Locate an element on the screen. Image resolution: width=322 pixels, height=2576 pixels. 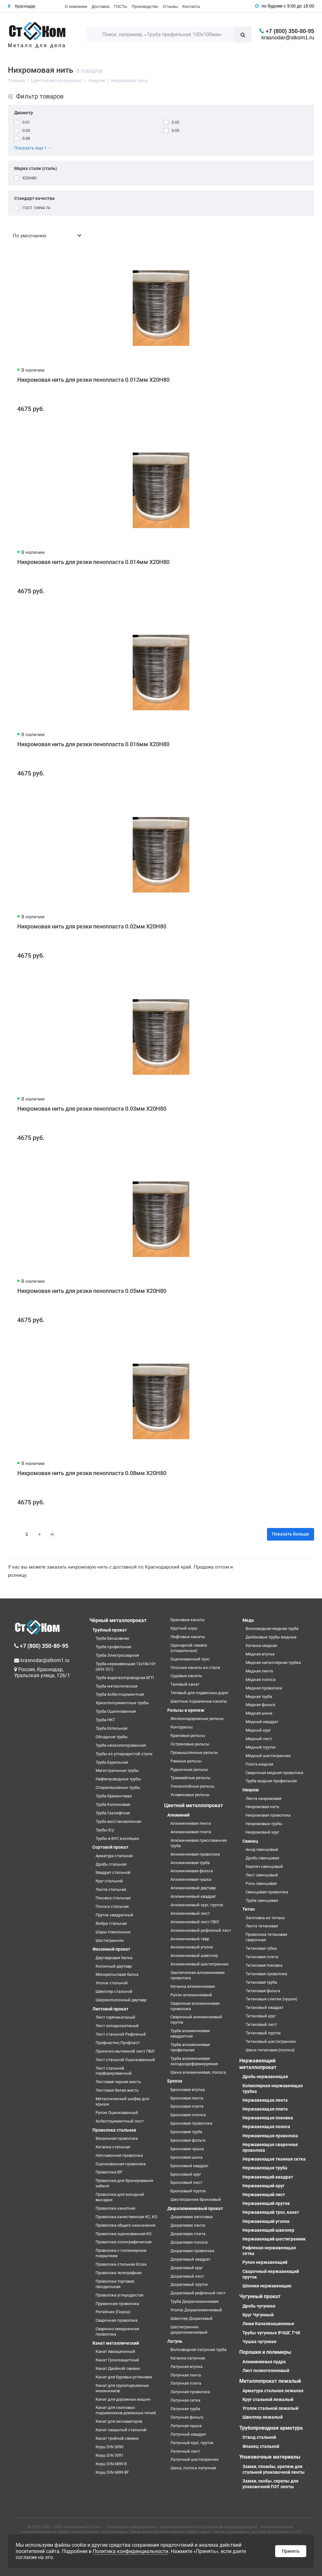
Промышленные рельсы is located at coordinates (194, 1752).